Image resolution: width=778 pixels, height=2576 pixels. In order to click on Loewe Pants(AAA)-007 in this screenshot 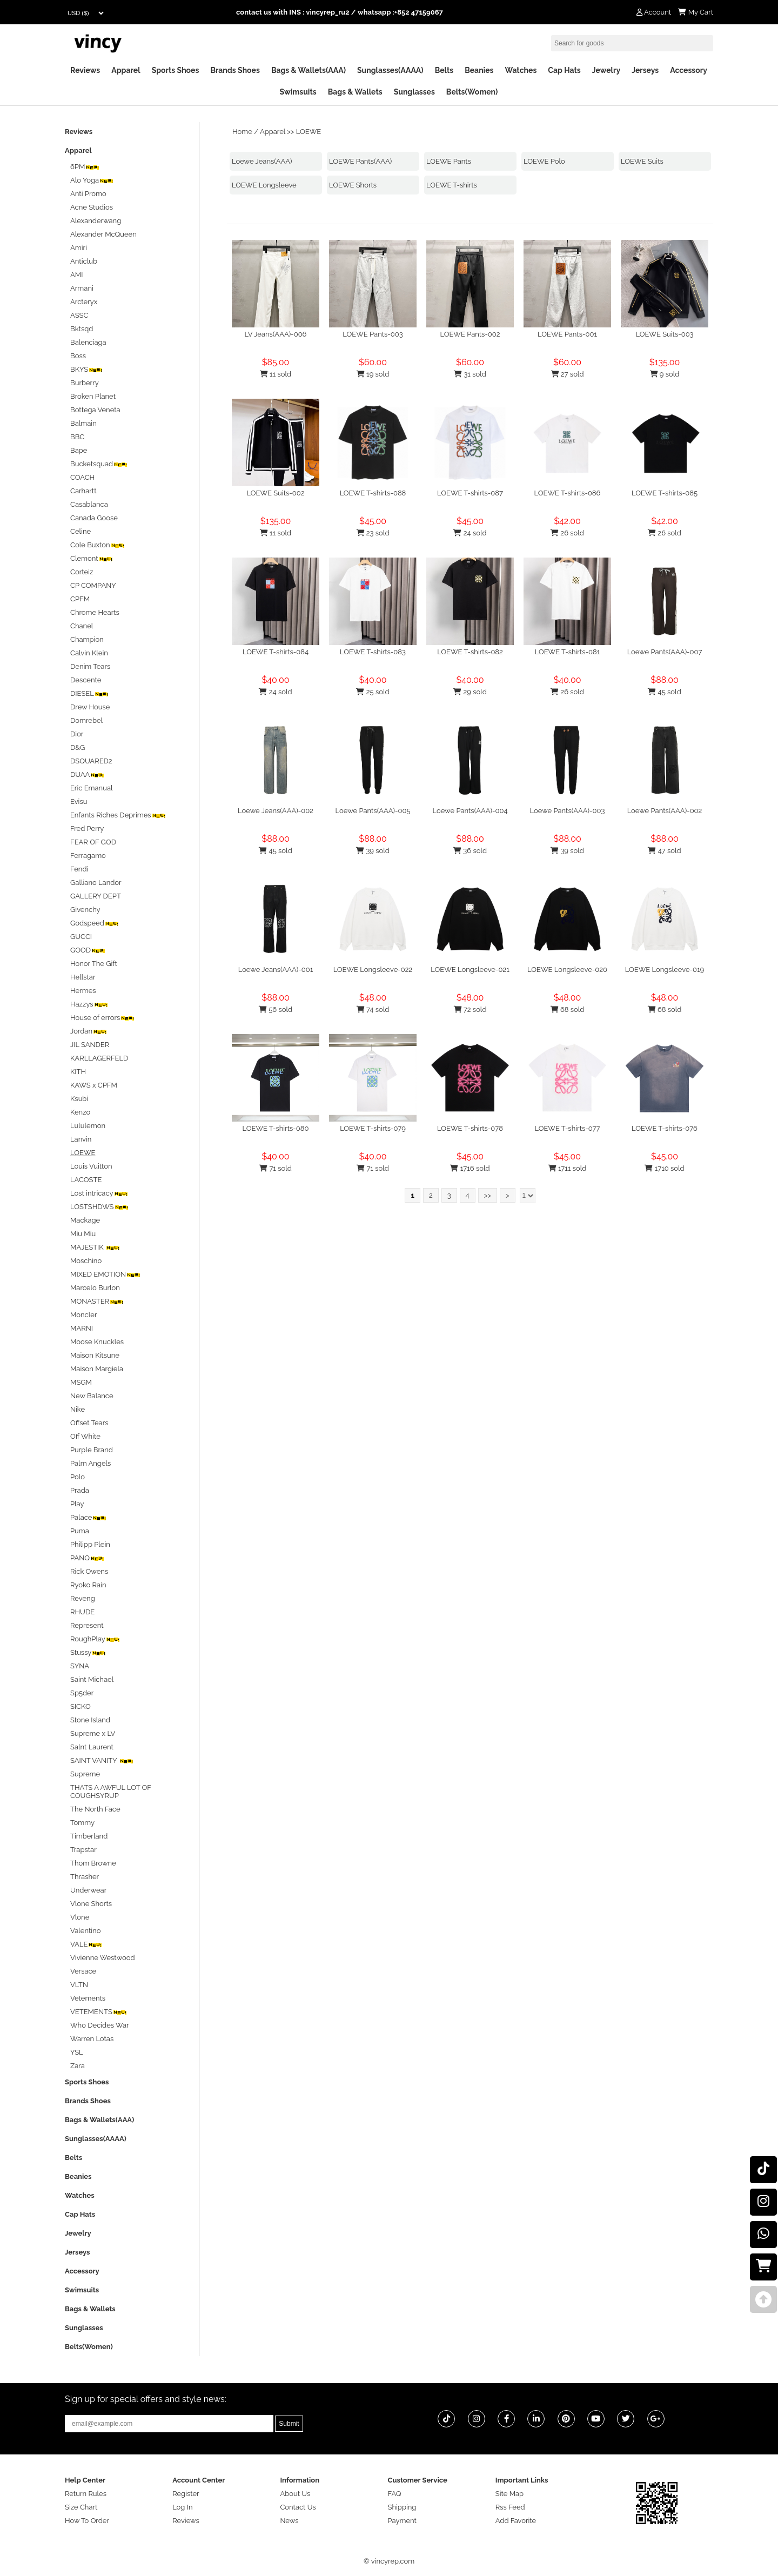, I will do `click(664, 652)`.